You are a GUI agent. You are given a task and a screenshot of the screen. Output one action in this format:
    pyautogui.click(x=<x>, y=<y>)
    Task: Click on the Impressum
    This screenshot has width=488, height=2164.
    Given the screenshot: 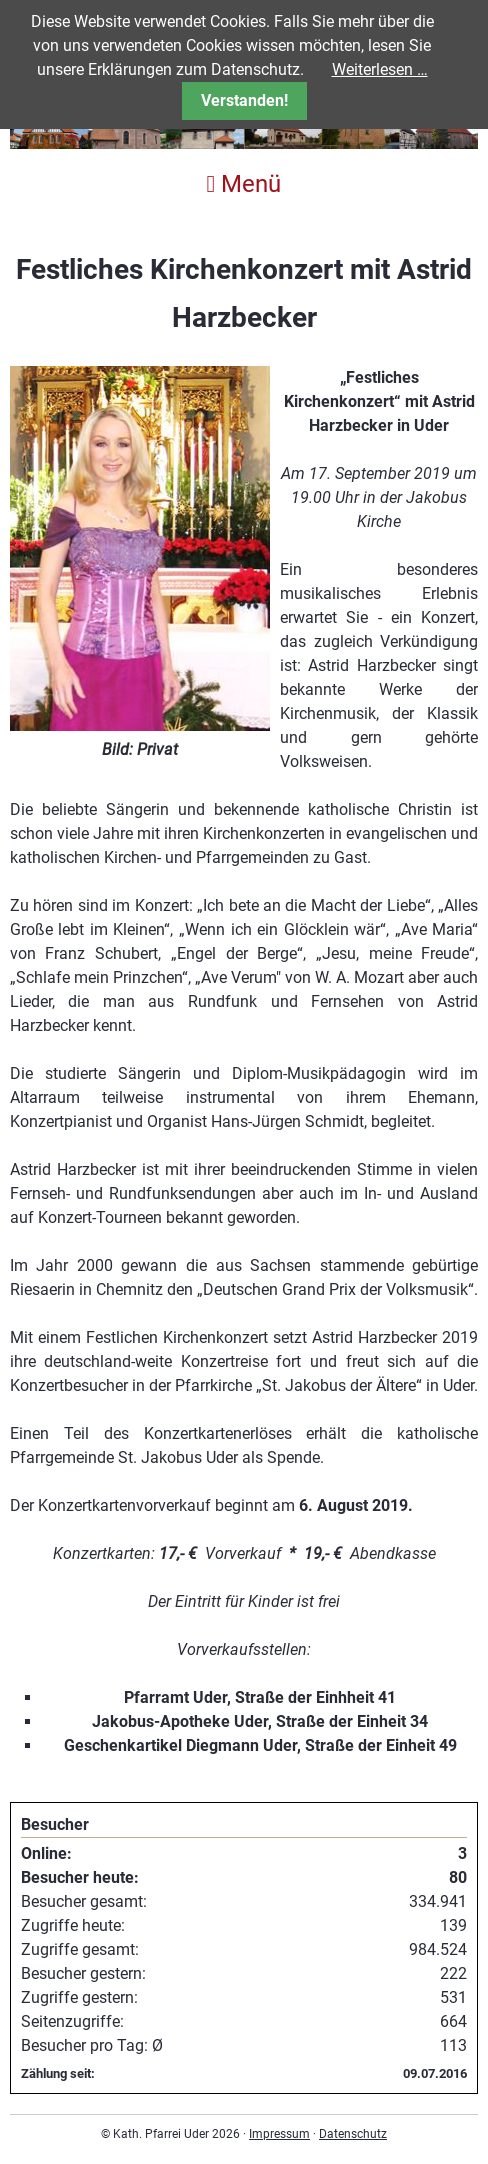 What is the action you would take?
    pyautogui.click(x=279, y=2134)
    